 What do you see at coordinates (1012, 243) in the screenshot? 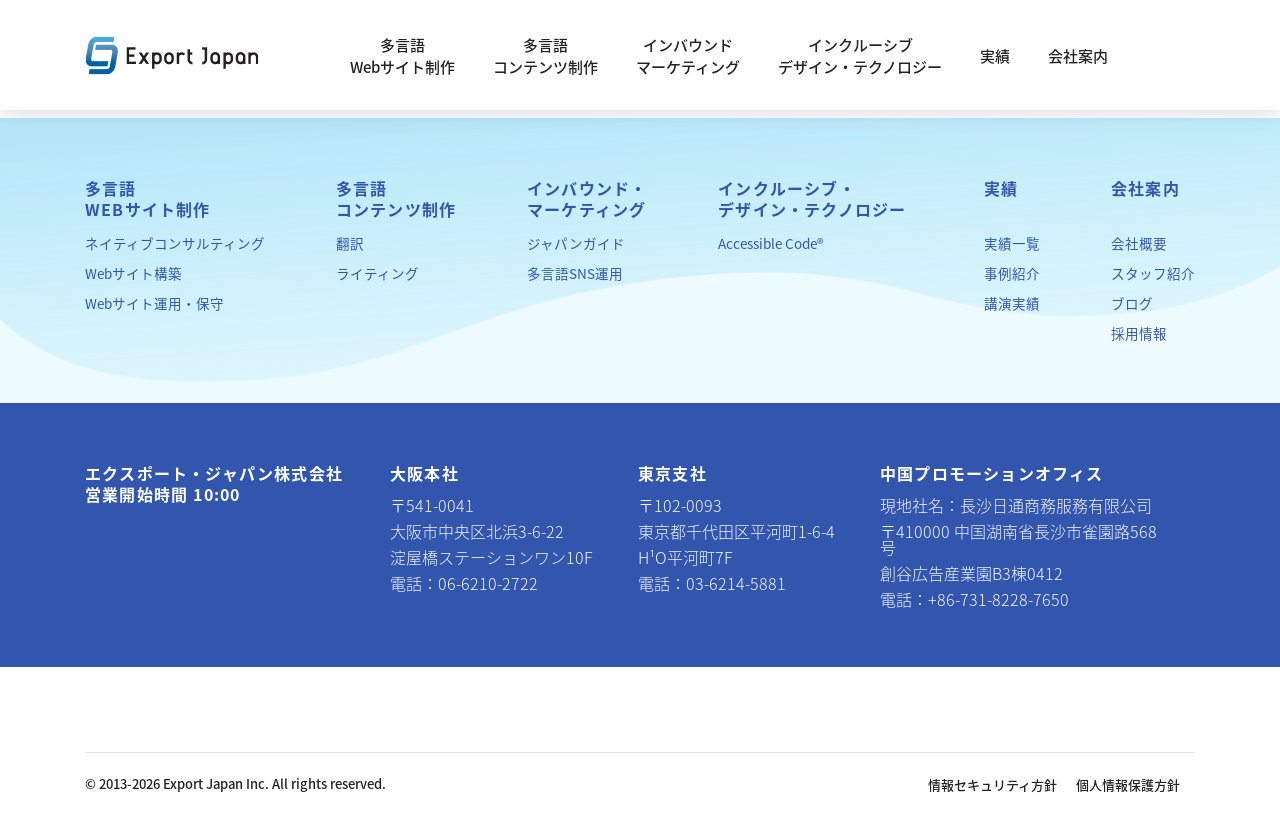
I see `実績一覧` at bounding box center [1012, 243].